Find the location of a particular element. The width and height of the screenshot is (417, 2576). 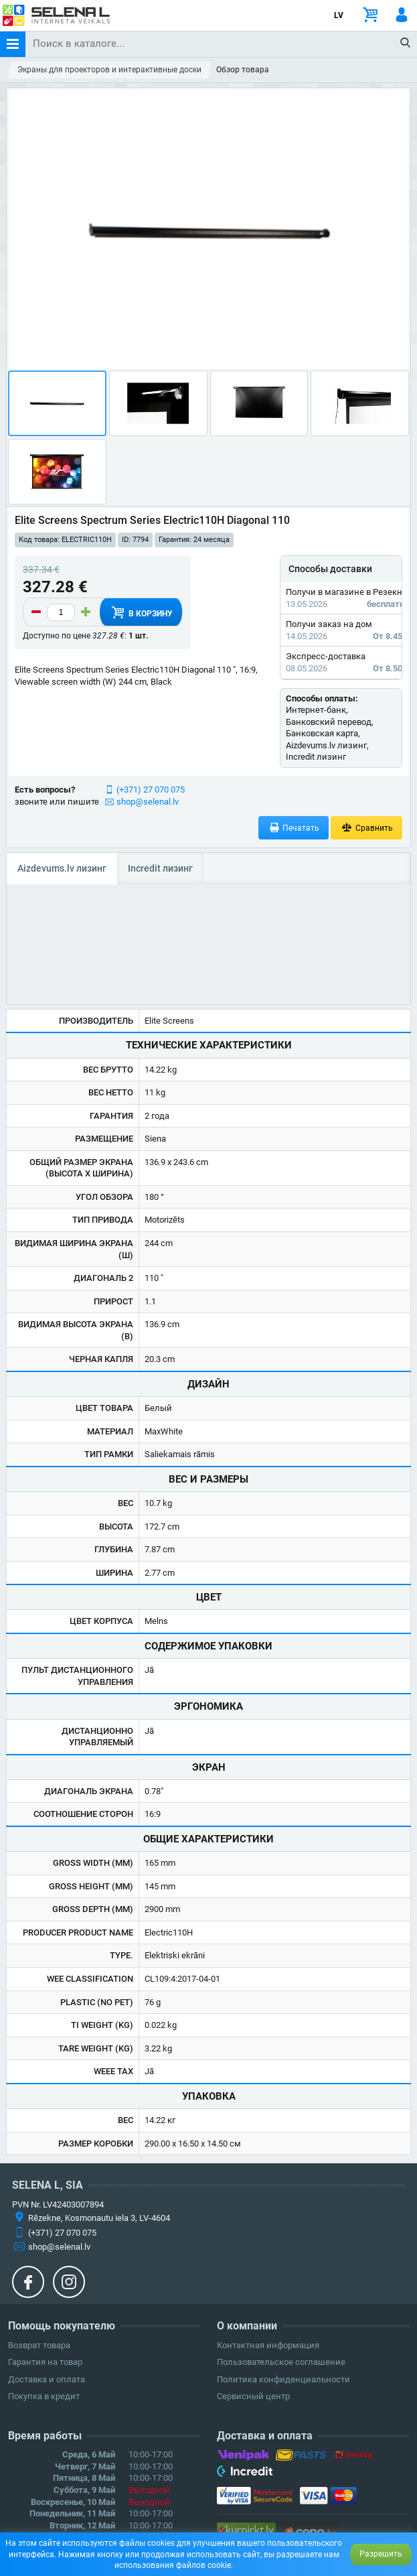

shop@selenal.lv is located at coordinates (147, 802).